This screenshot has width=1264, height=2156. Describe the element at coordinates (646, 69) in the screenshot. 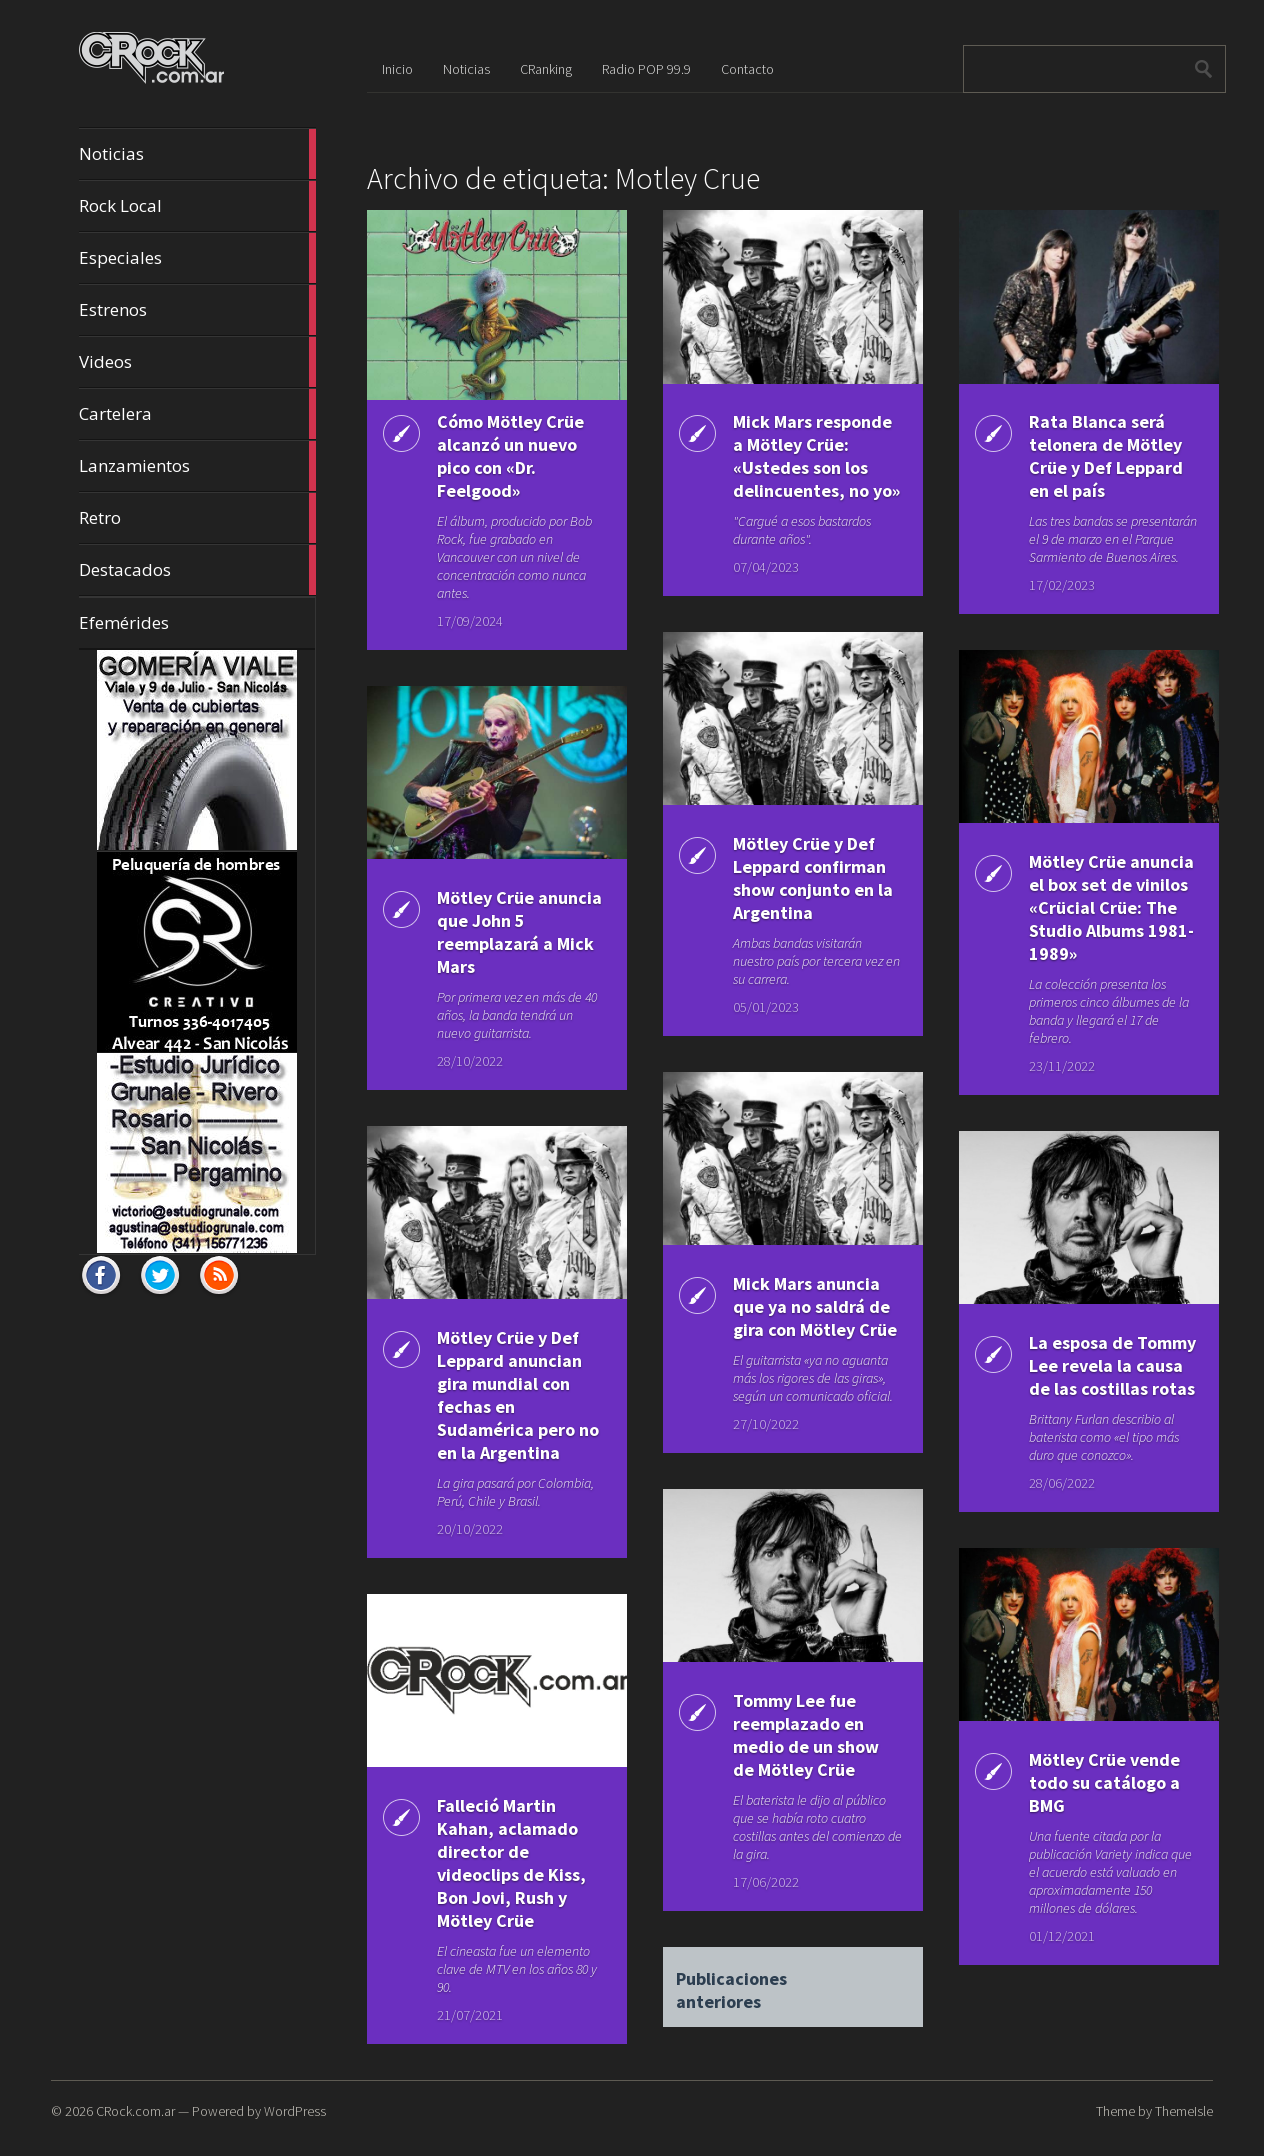

I see `Radio POP 99.9` at that location.